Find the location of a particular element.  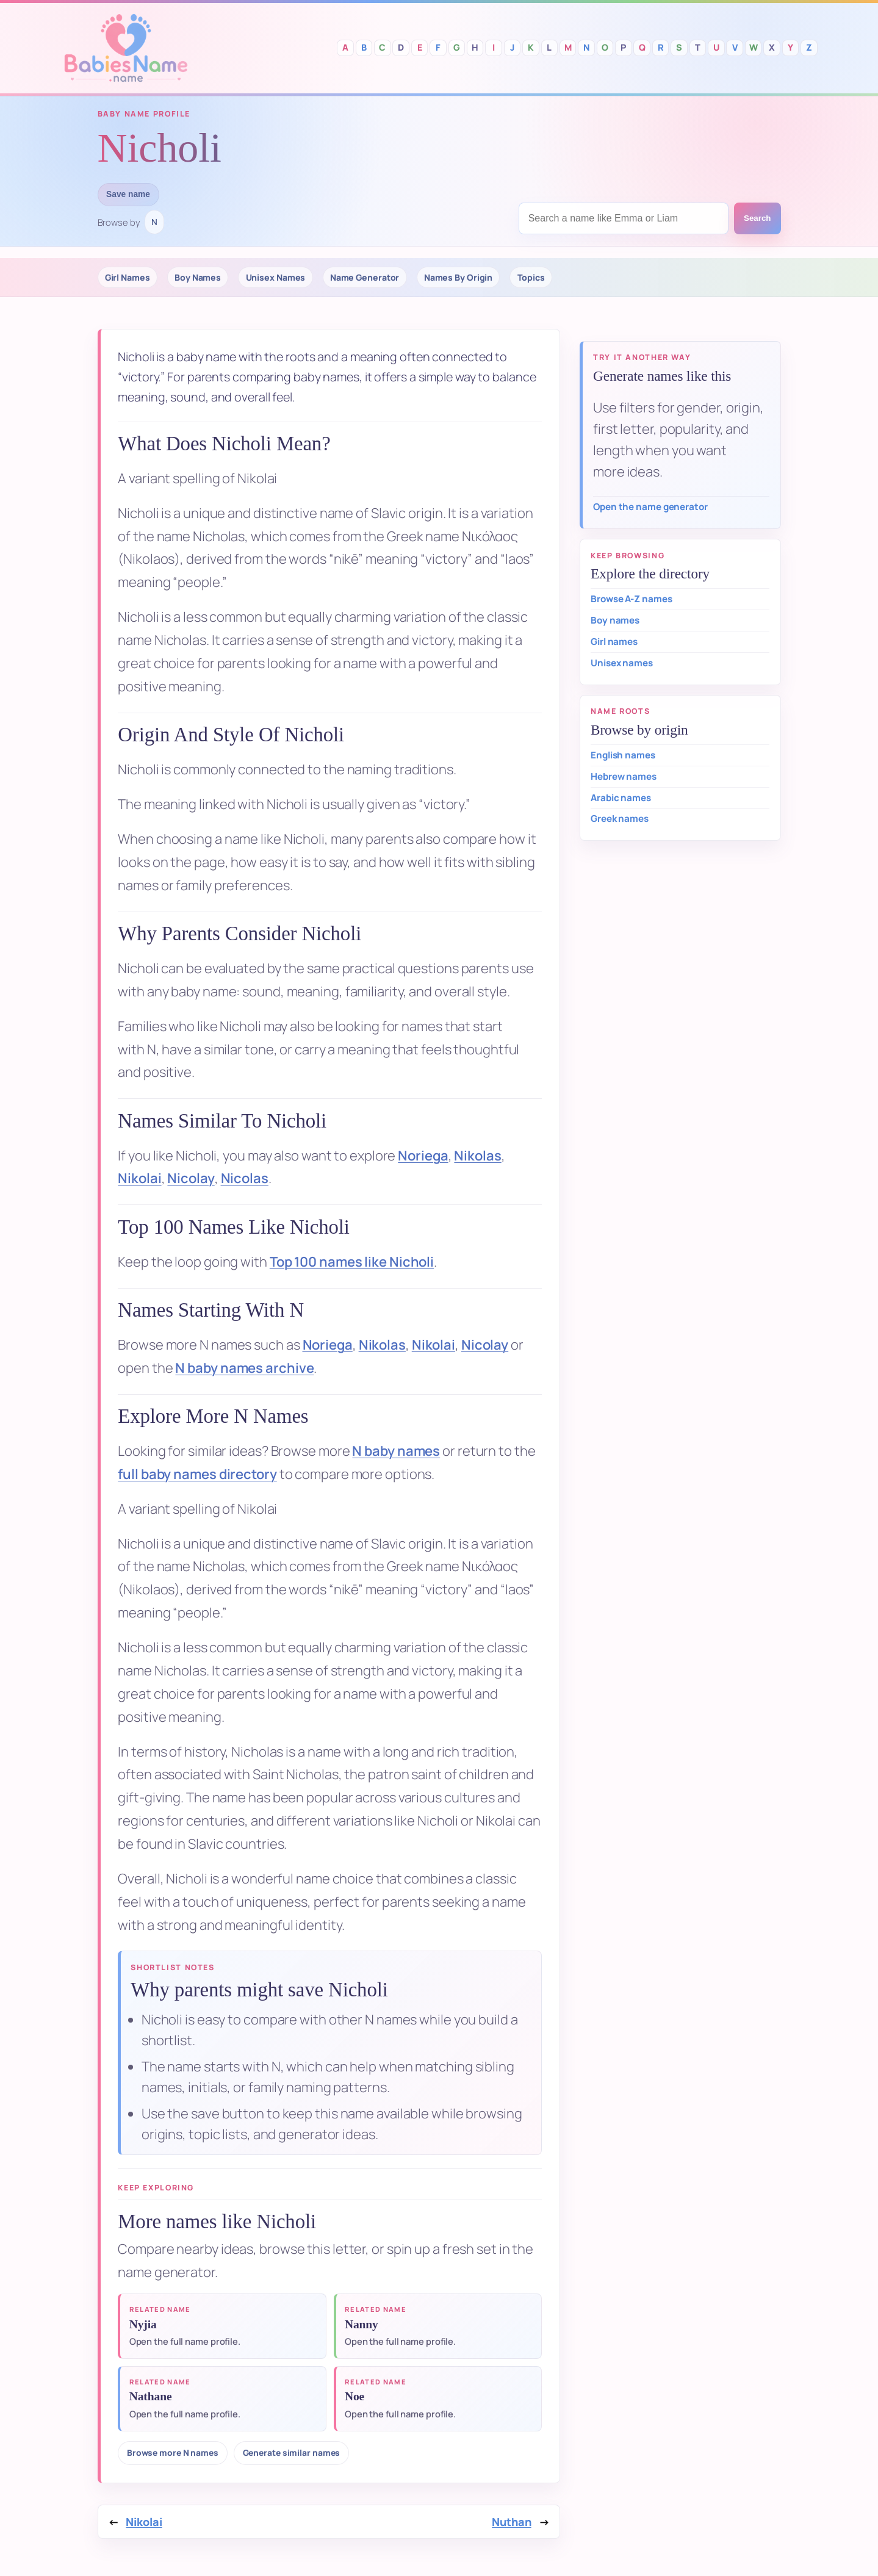

Unisex Names is located at coordinates (276, 277).